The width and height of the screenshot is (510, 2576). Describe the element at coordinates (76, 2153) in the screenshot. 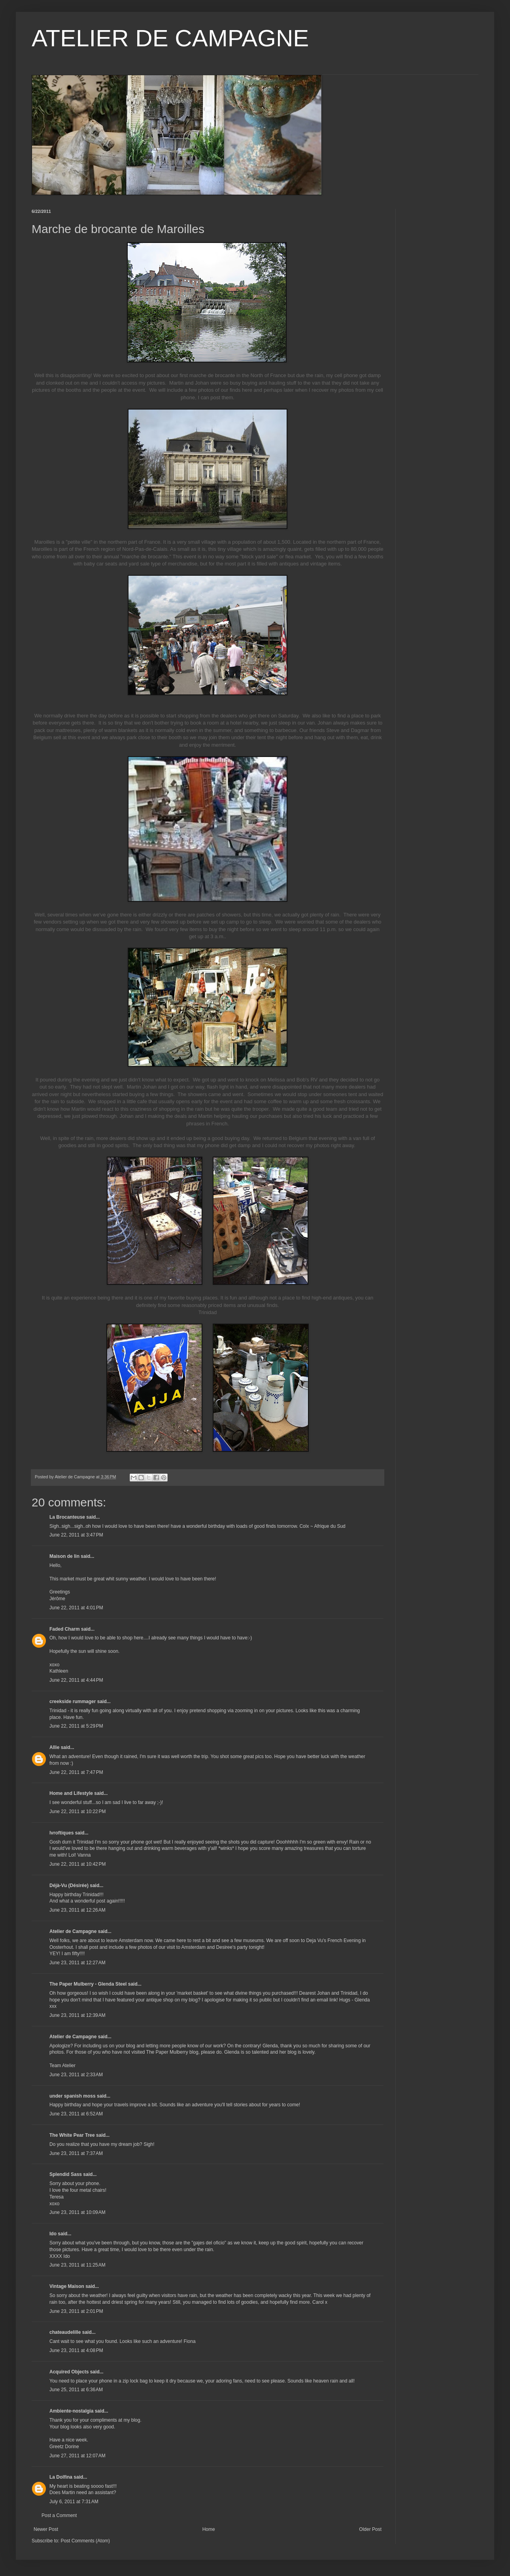

I see `June 23, 2011 at 7:37 AM` at that location.